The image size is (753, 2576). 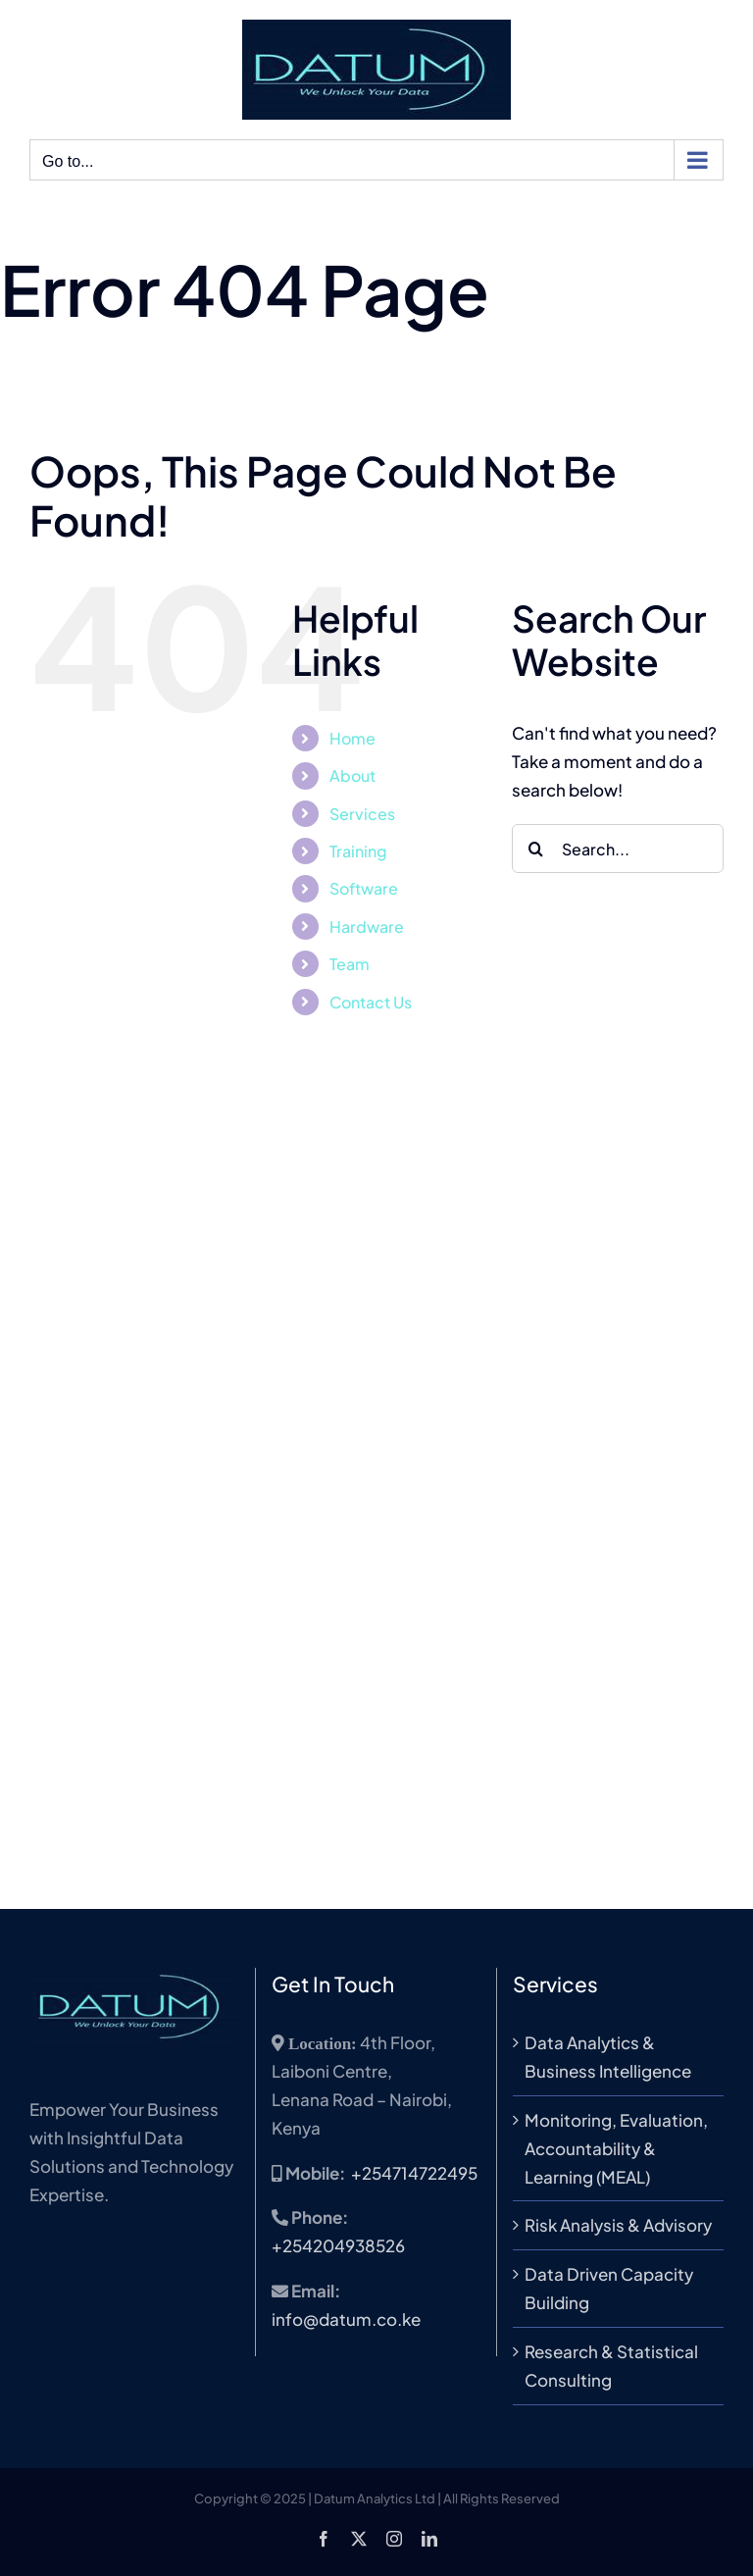 What do you see at coordinates (346, 2319) in the screenshot?
I see `info@datum.co.ke` at bounding box center [346, 2319].